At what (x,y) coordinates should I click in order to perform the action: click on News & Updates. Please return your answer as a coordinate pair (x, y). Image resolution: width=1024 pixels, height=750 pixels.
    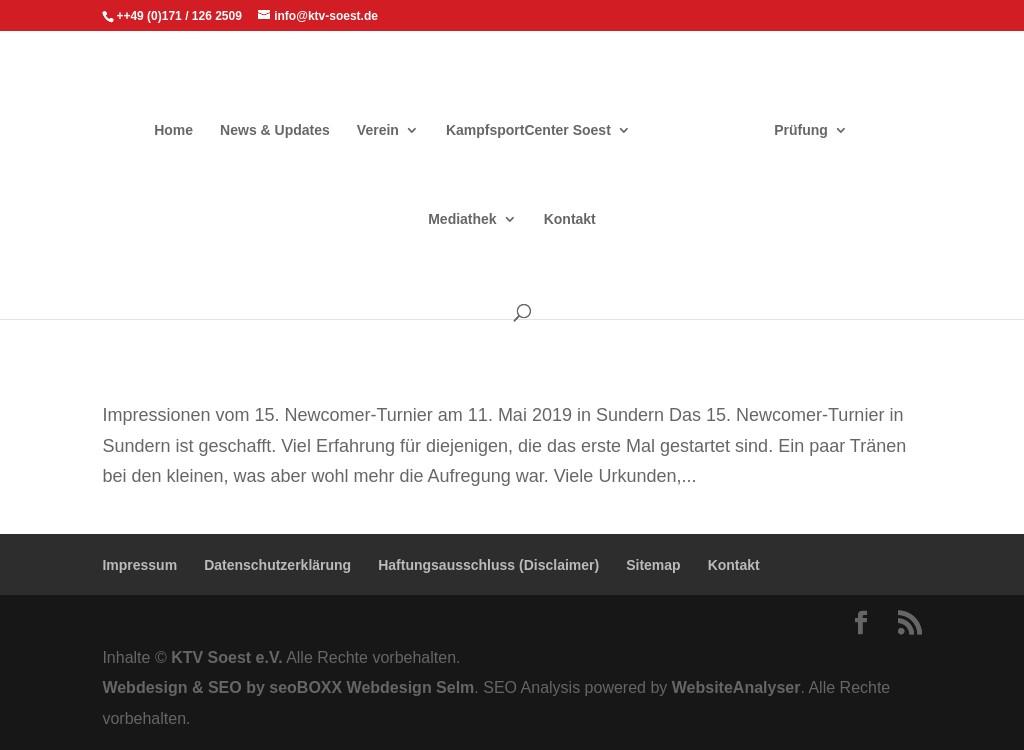
    Looking at the image, I should click on (275, 130).